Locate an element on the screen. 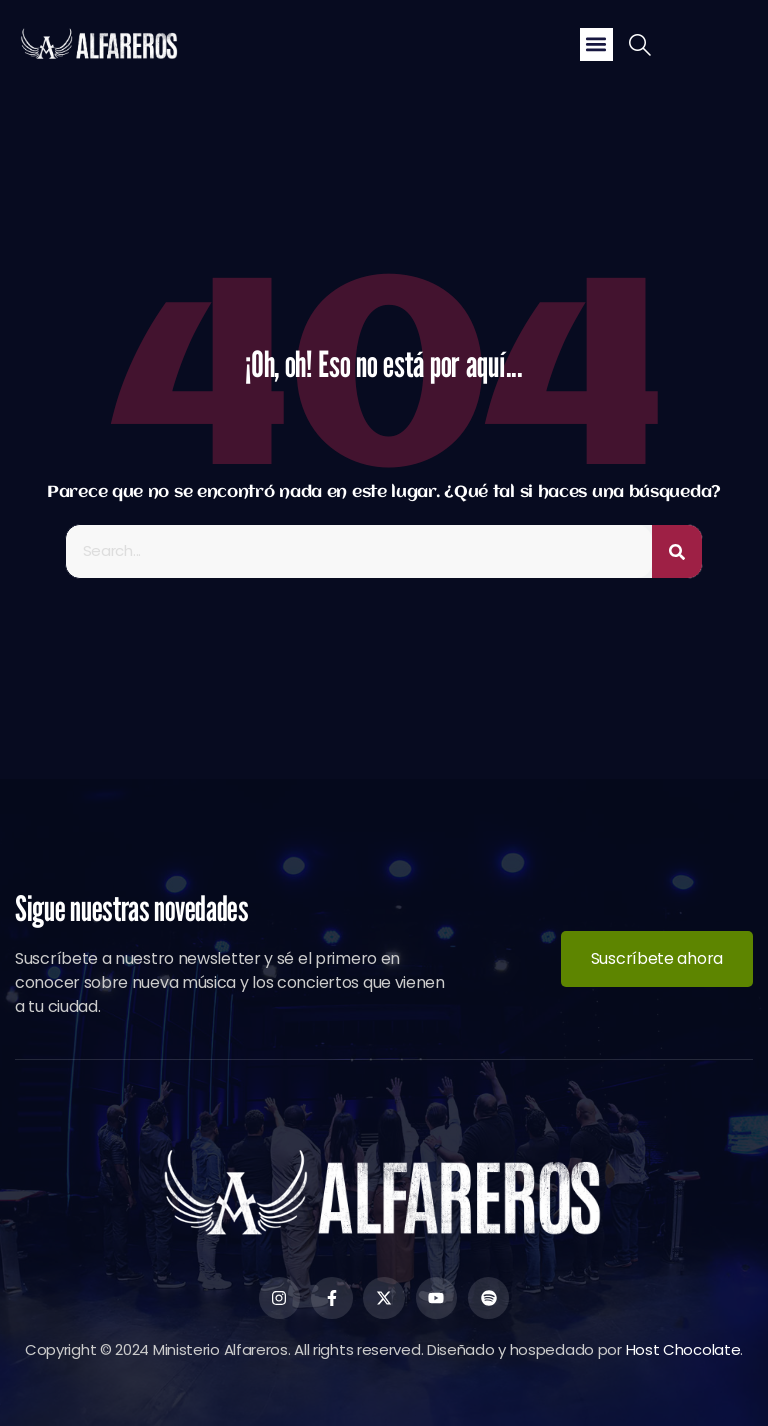 The width and height of the screenshot is (768, 1426). [Buscar] is located at coordinates (677, 551).